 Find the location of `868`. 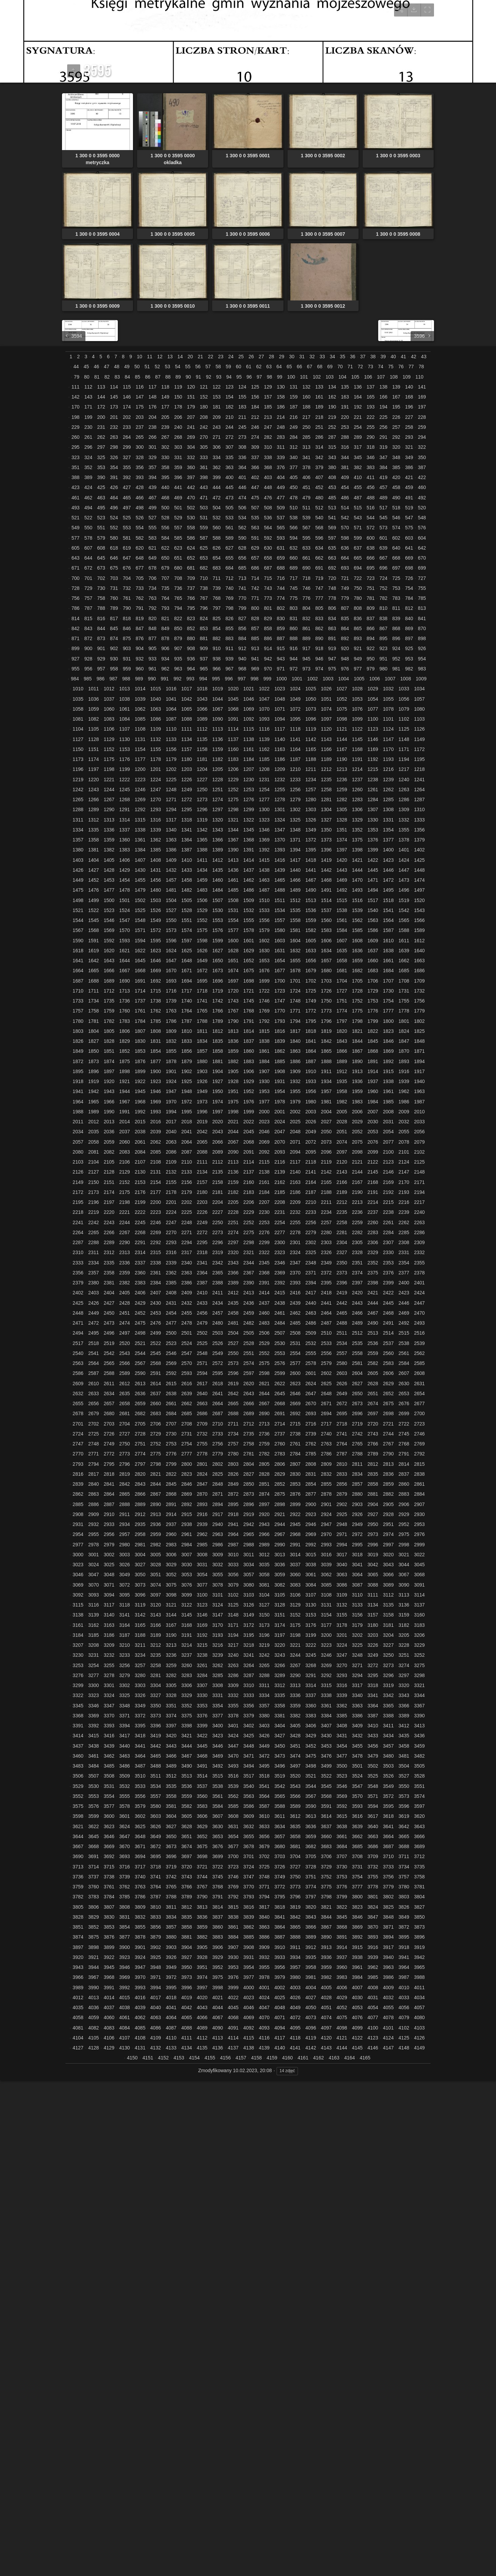

868 is located at coordinates (396, 628).